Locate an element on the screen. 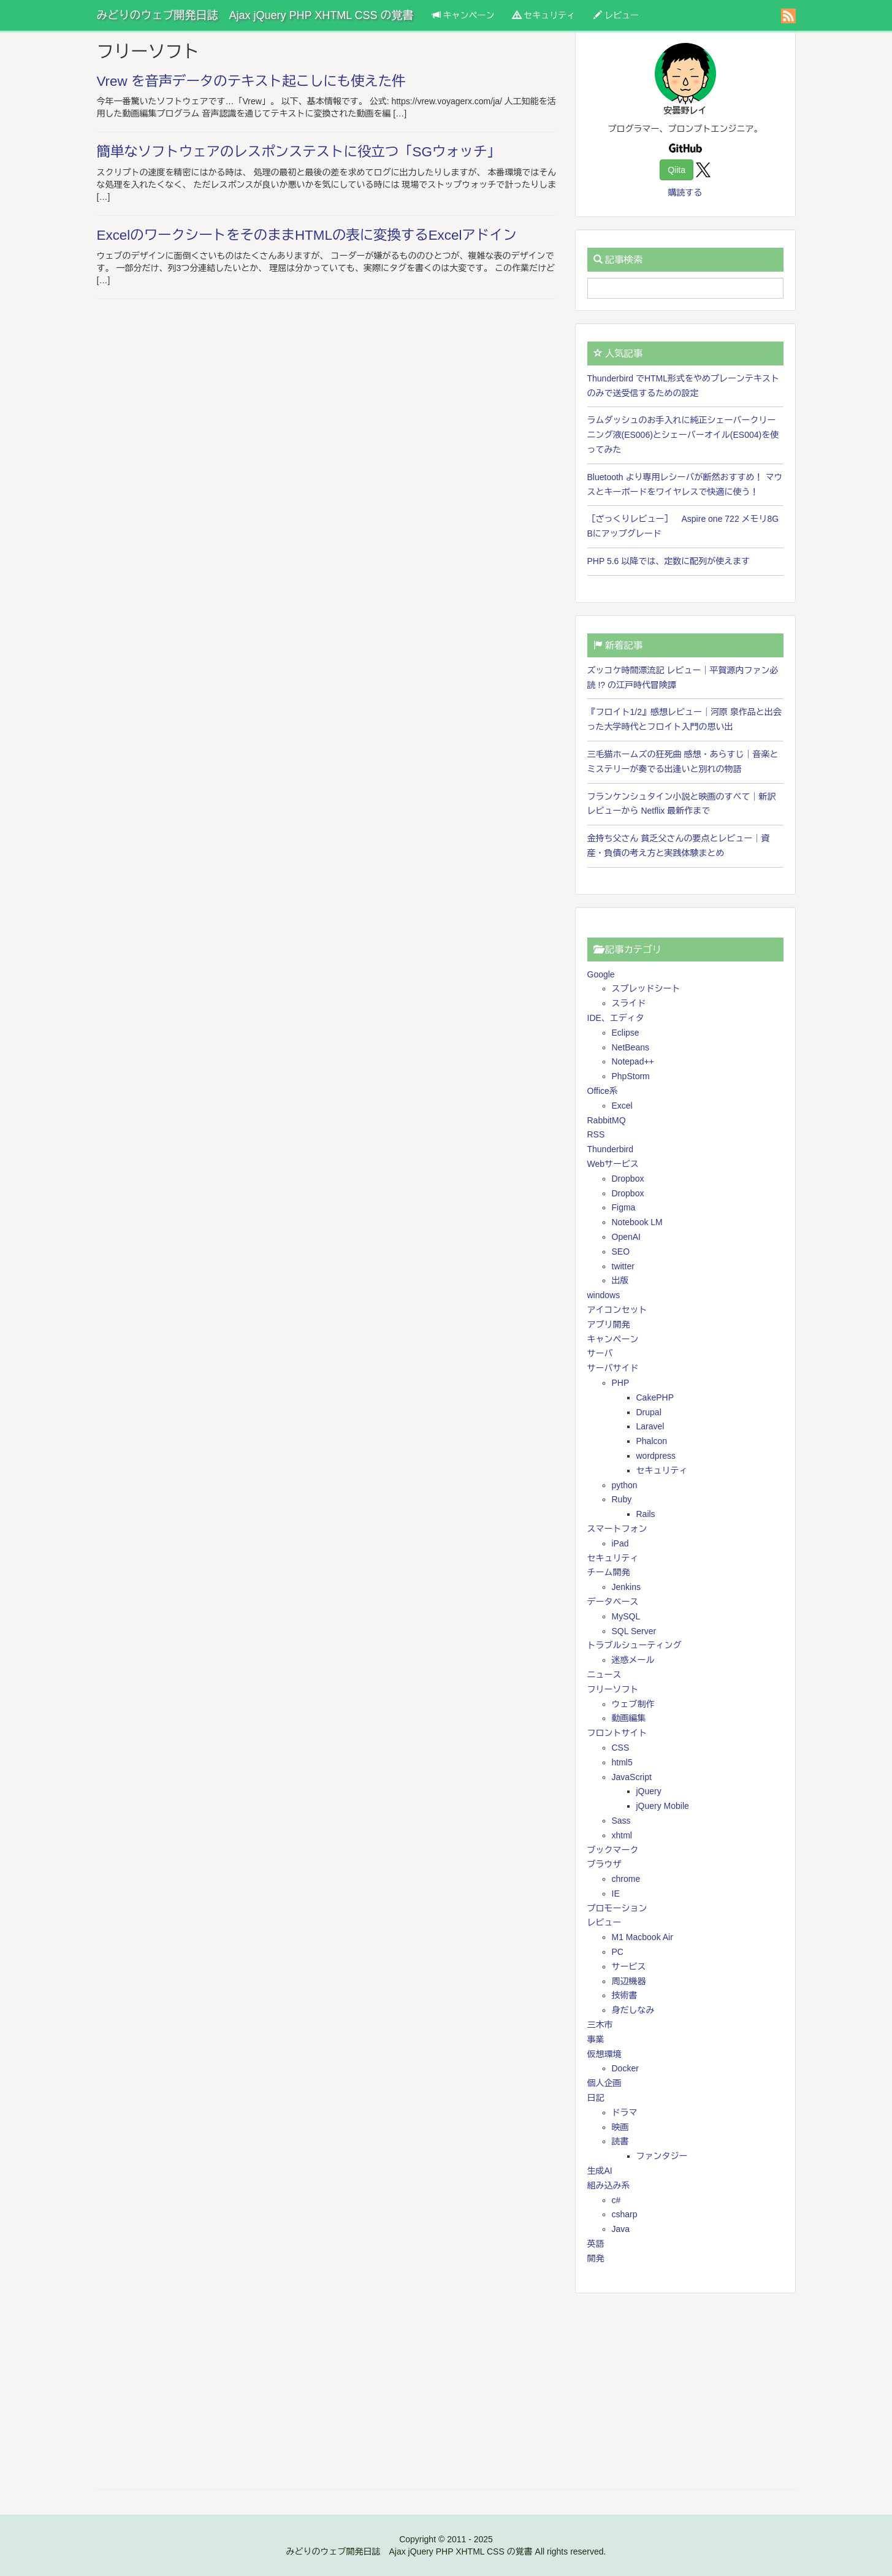  迷惑メール is located at coordinates (633, 1660).